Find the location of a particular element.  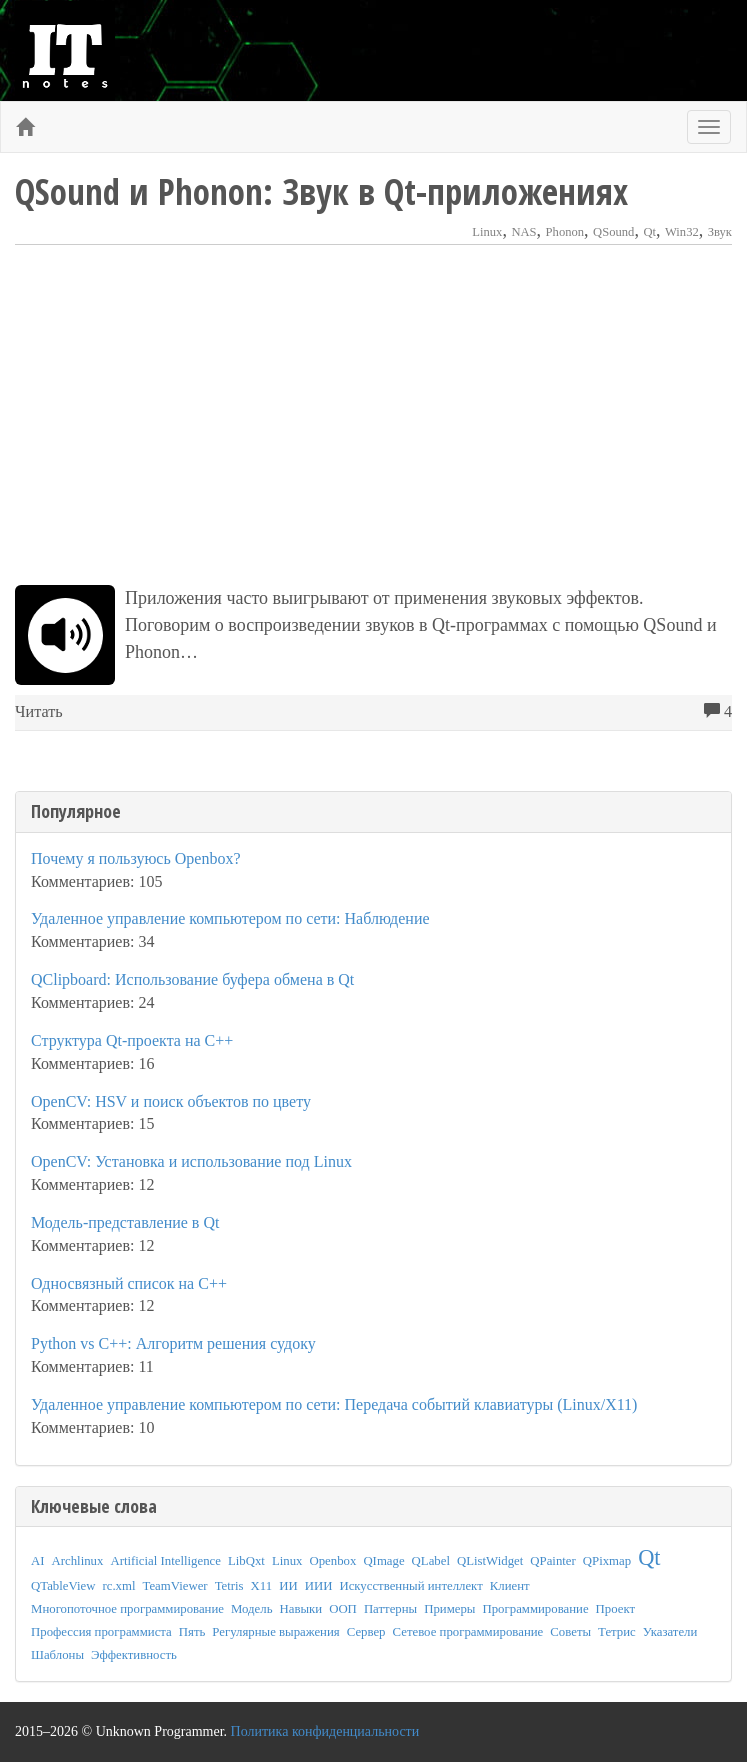

OpenCV: Установка и использование под Linux is located at coordinates (191, 1161).